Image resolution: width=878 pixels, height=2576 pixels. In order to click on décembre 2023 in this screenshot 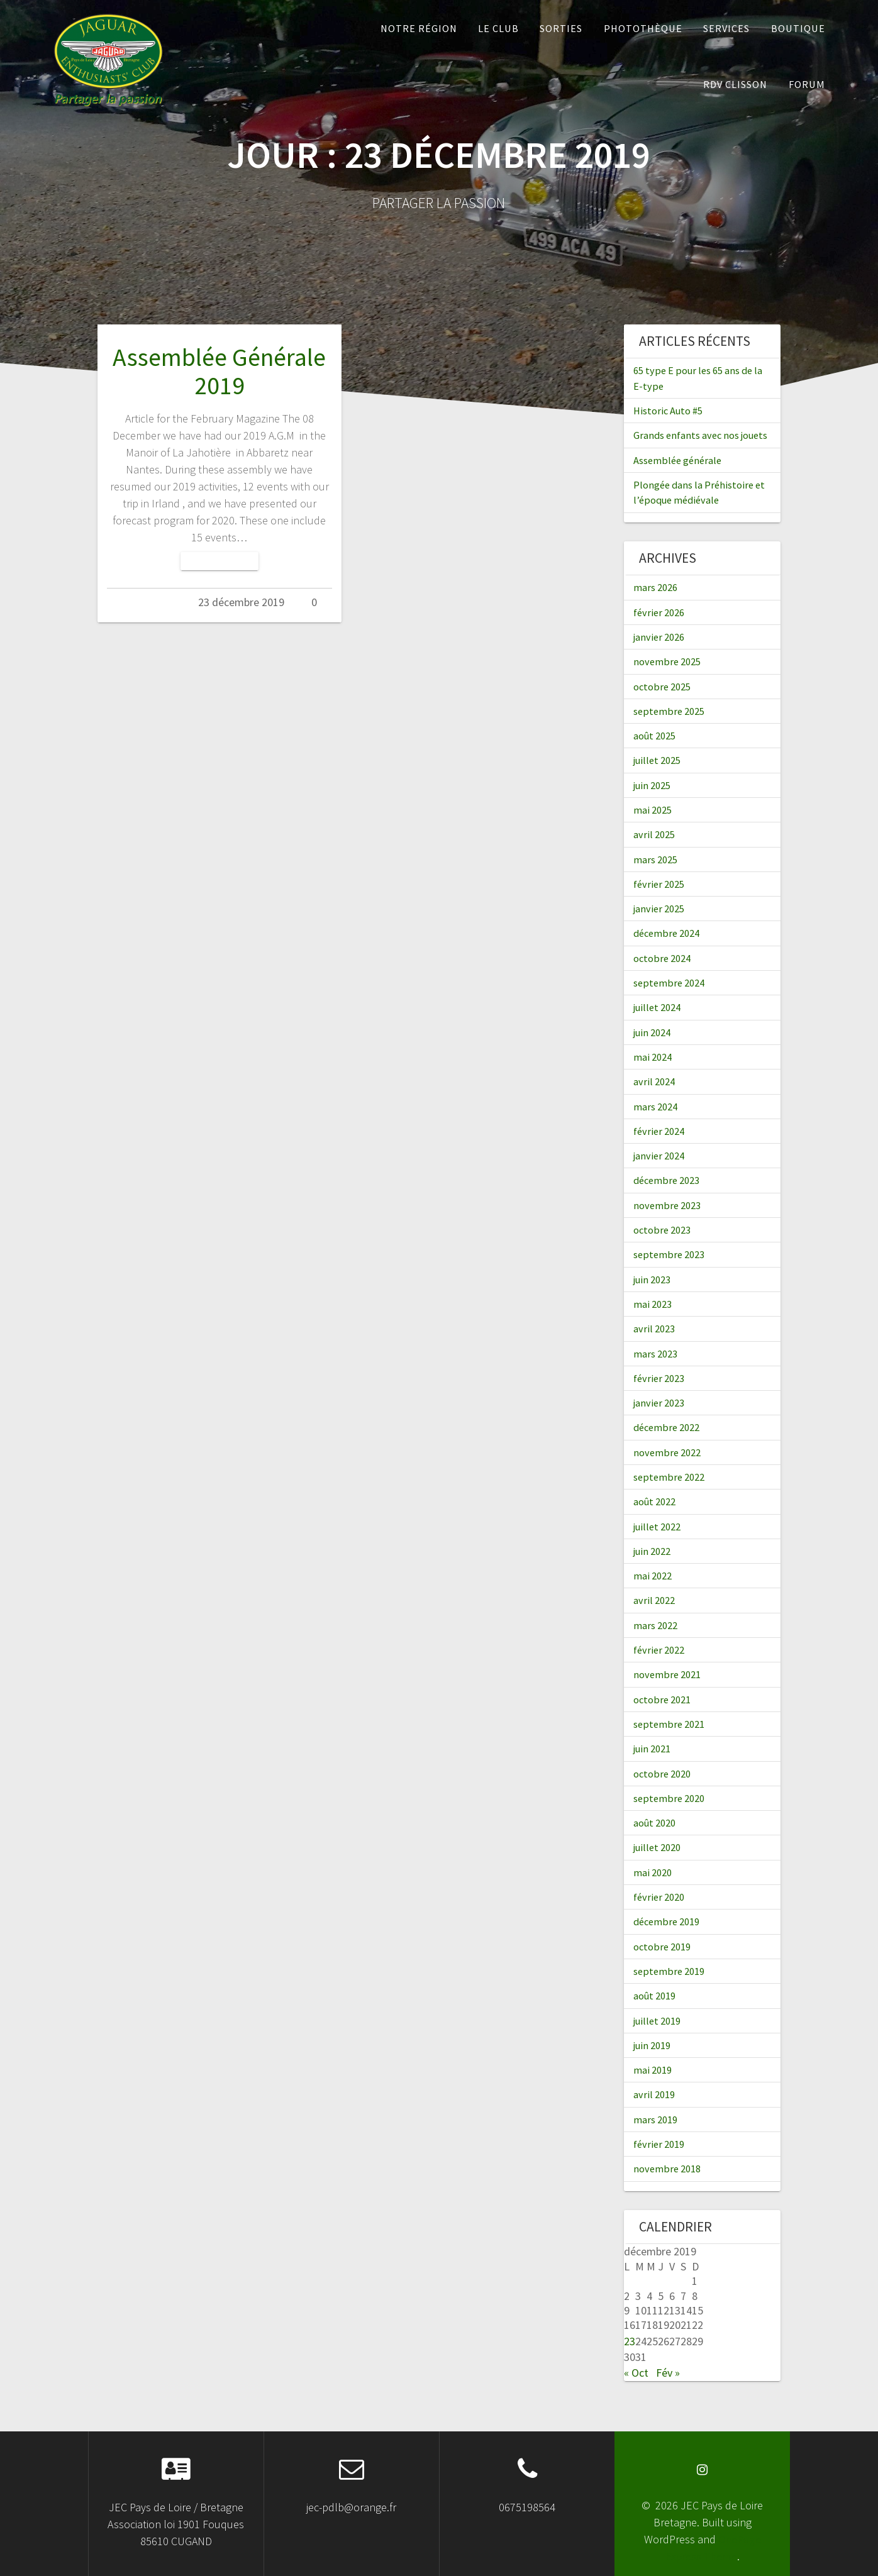, I will do `click(666, 1180)`.